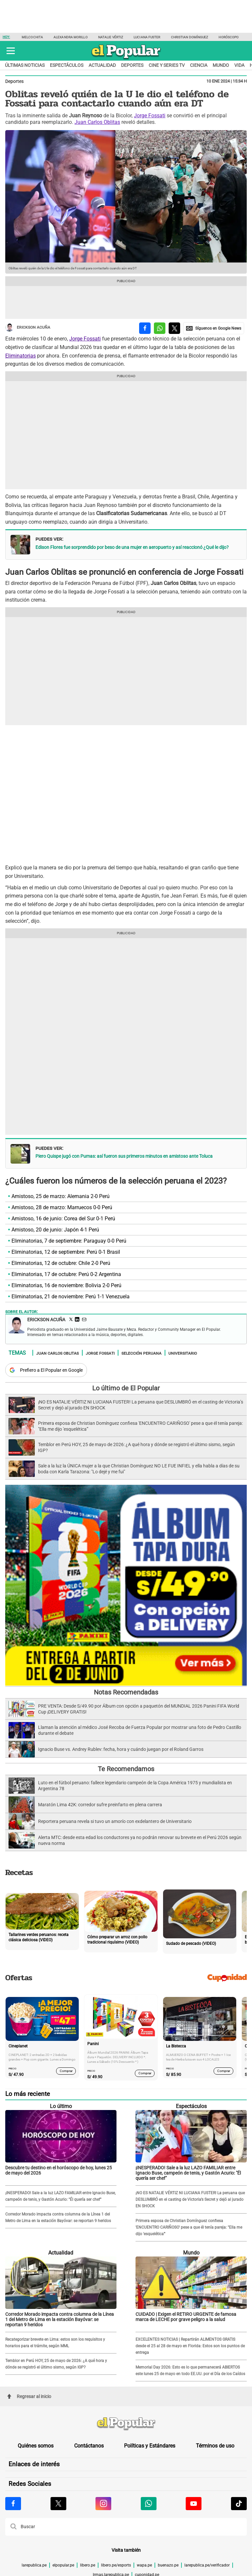  I want to click on Edison Flores fue sorprendido por beso de una mujer en aeropuerto y así reaccionó ¿Qué le dijo?, so click(132, 547).